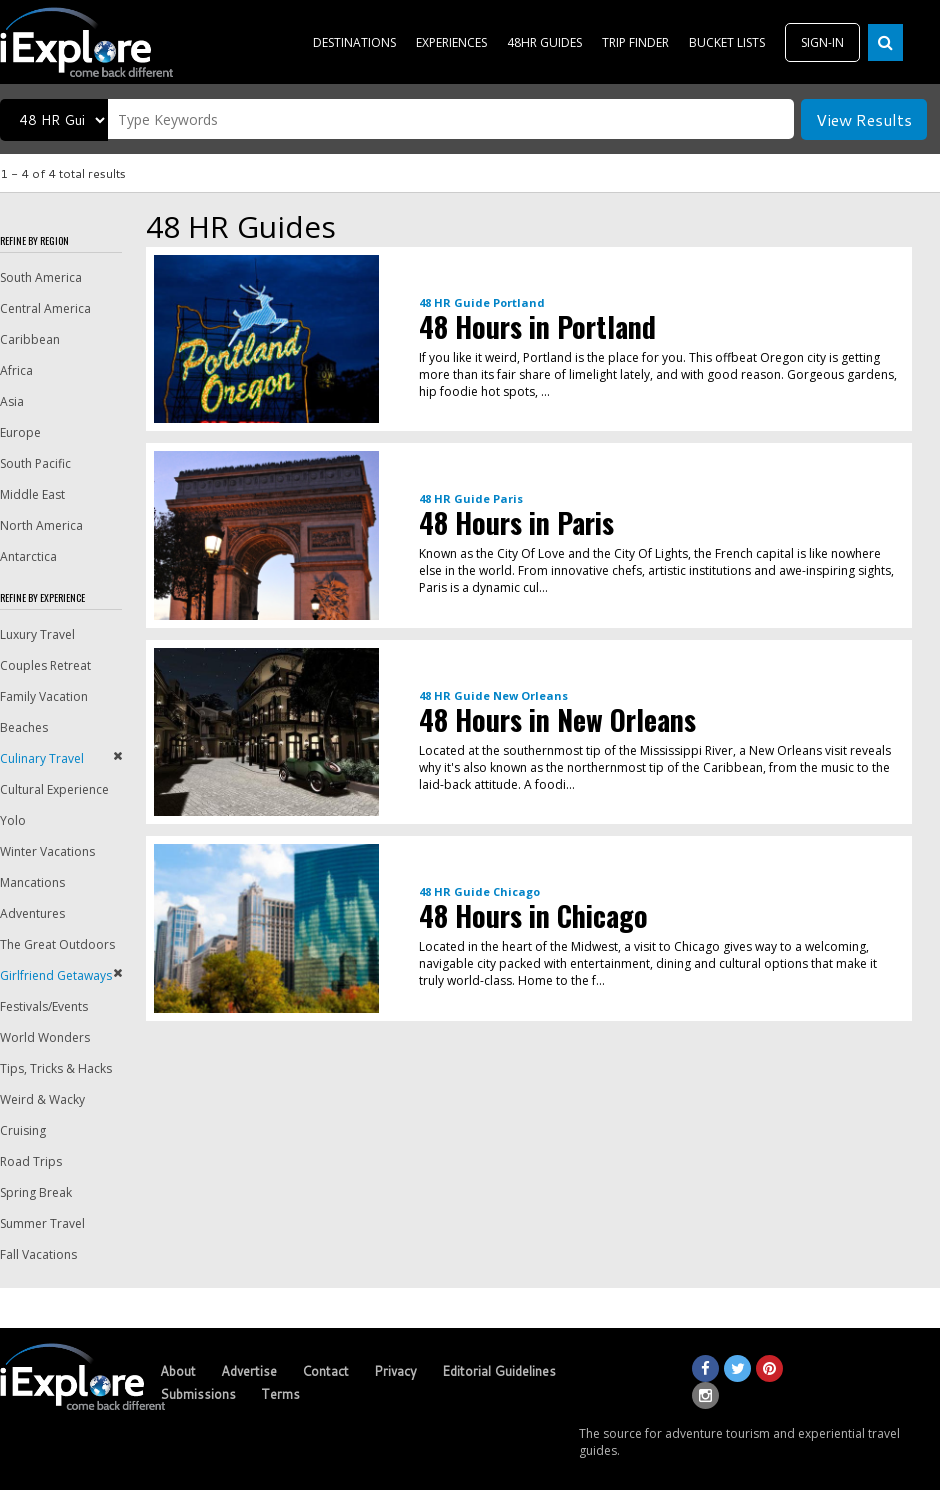 The height and width of the screenshot is (1490, 940). What do you see at coordinates (35, 463) in the screenshot?
I see `South Pacific` at bounding box center [35, 463].